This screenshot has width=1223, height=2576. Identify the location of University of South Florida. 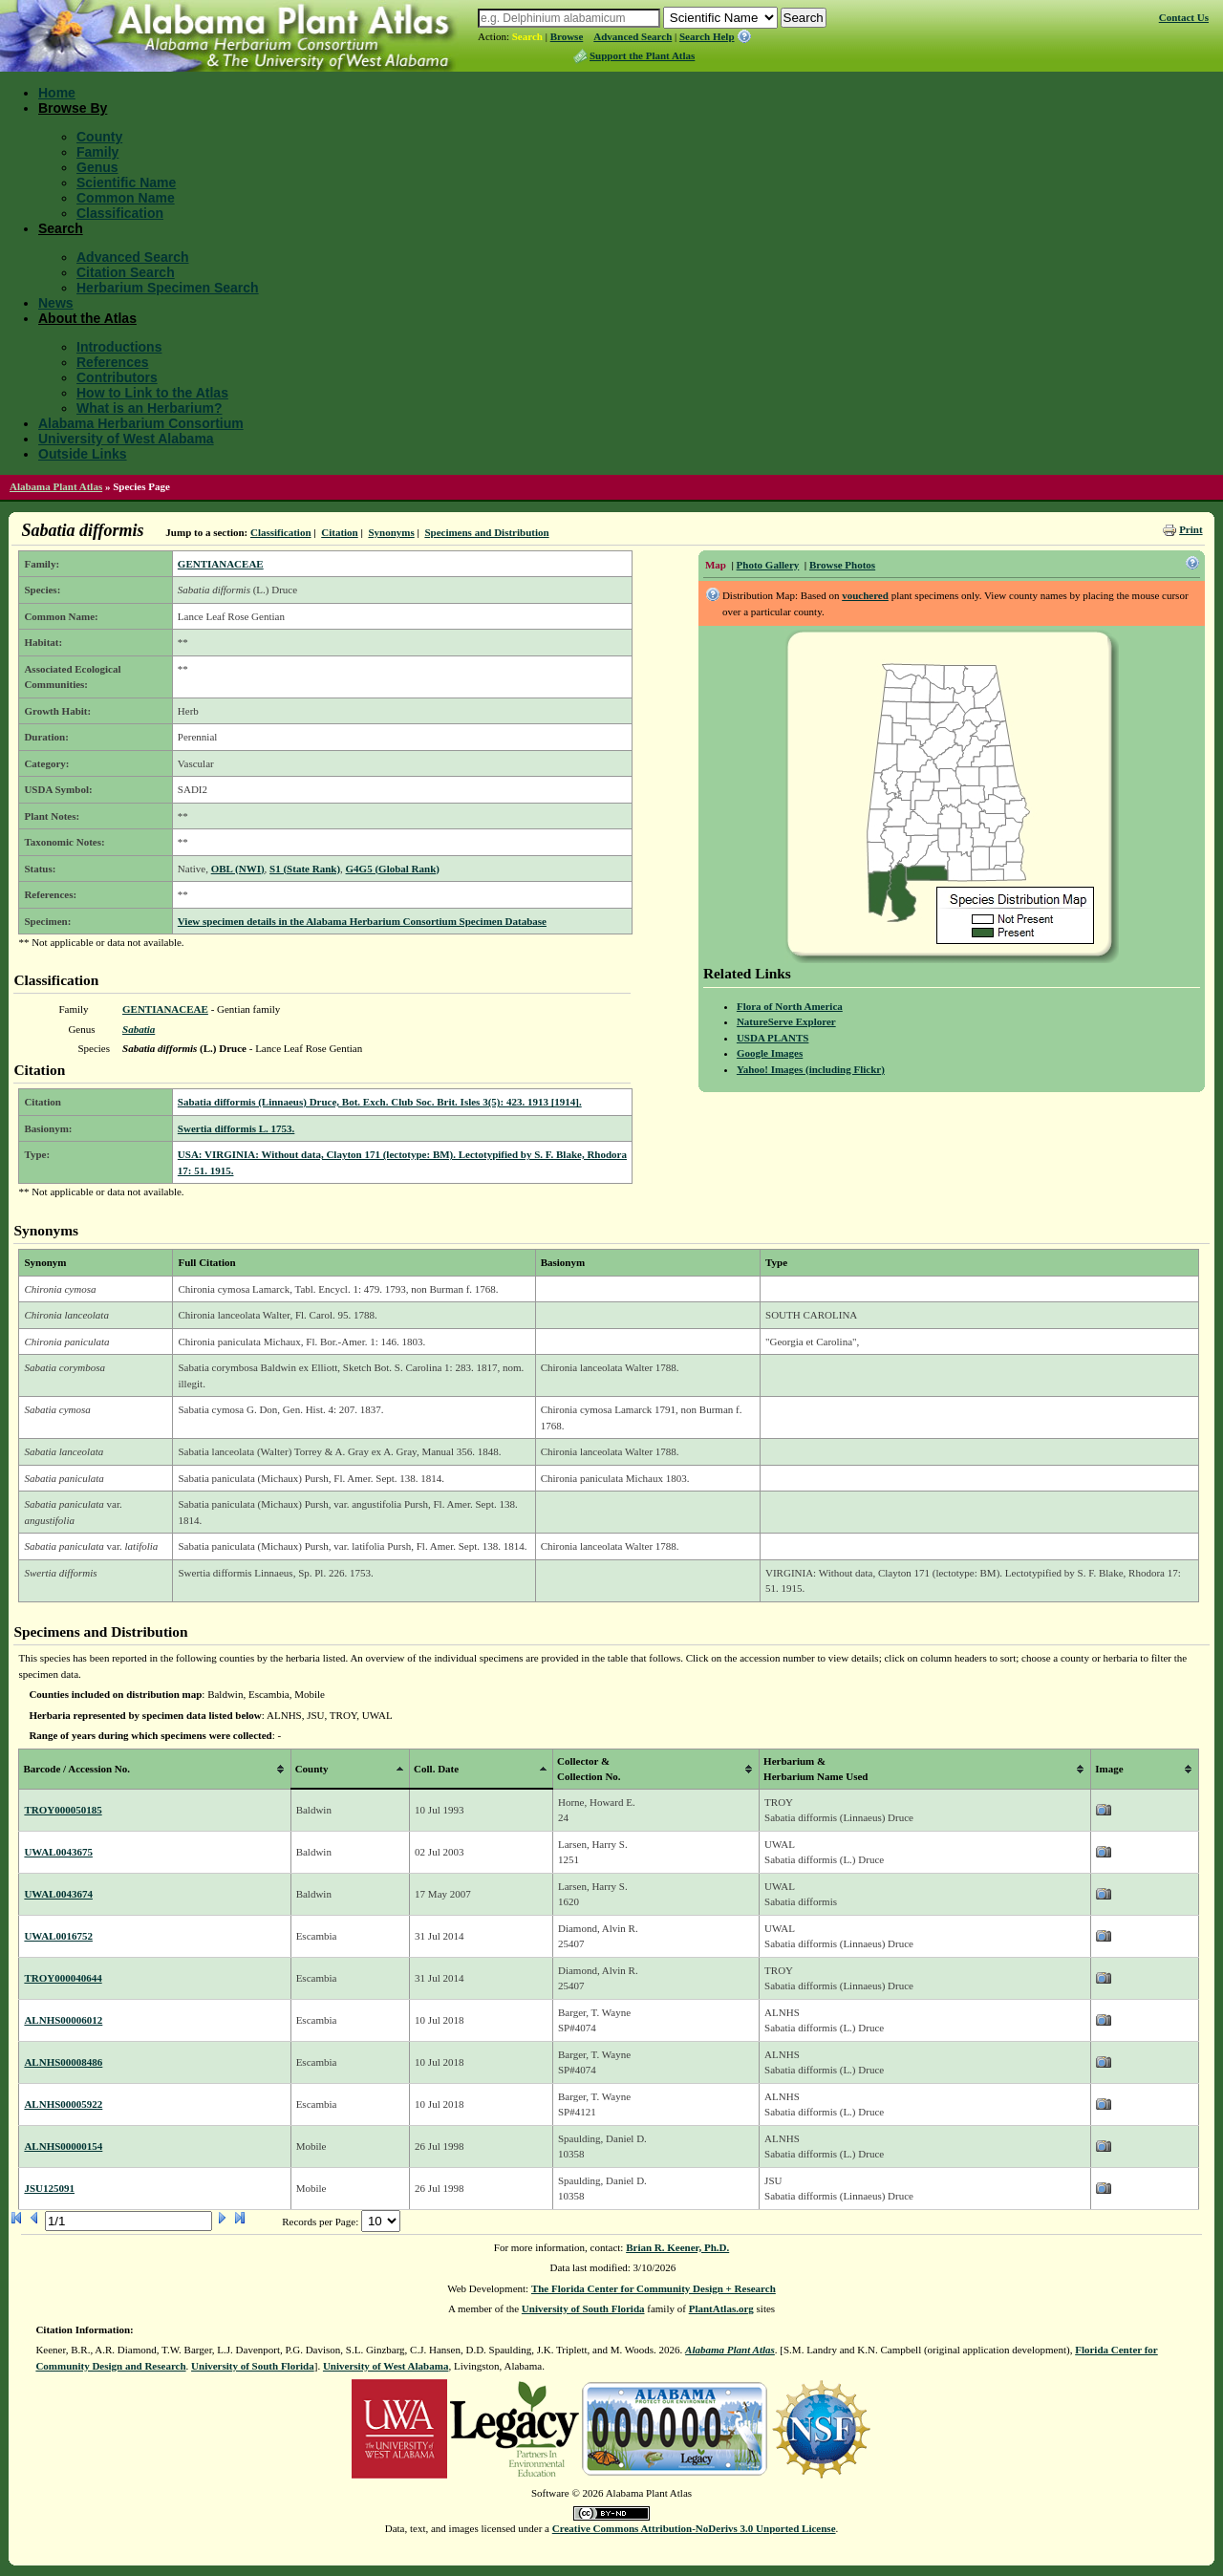
(583, 2308).